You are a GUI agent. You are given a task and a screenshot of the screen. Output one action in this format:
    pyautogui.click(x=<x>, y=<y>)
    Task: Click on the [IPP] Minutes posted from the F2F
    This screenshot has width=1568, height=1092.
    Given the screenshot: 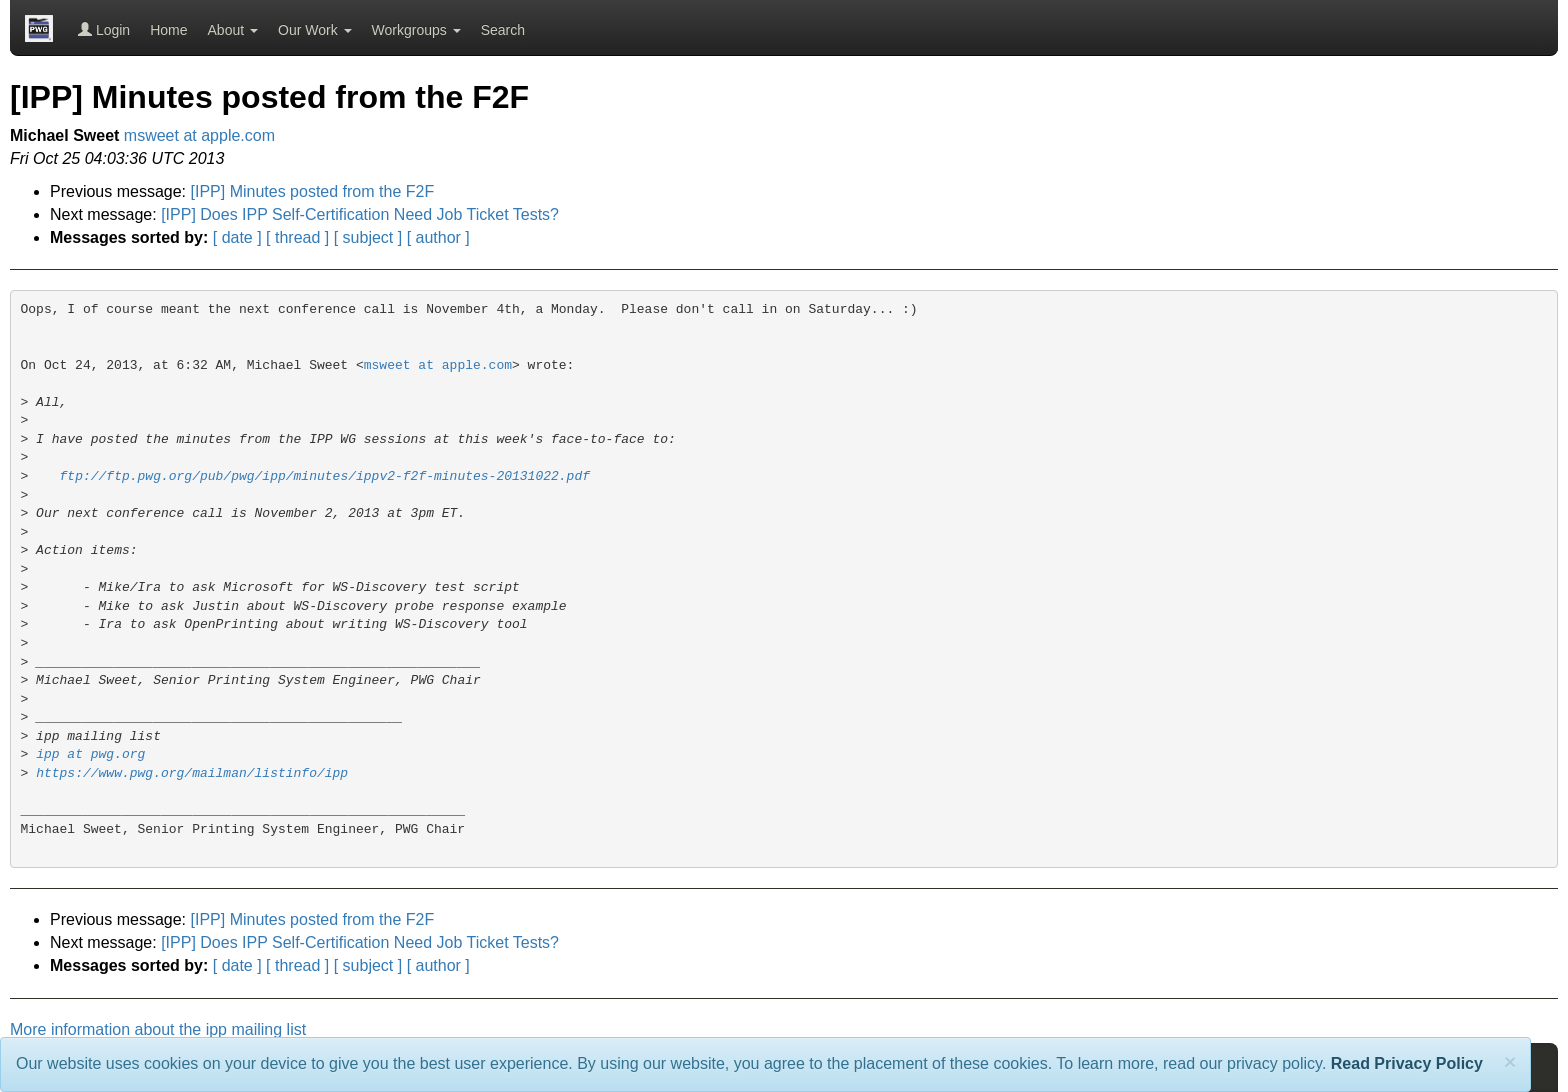 What is the action you would take?
    pyautogui.click(x=313, y=191)
    